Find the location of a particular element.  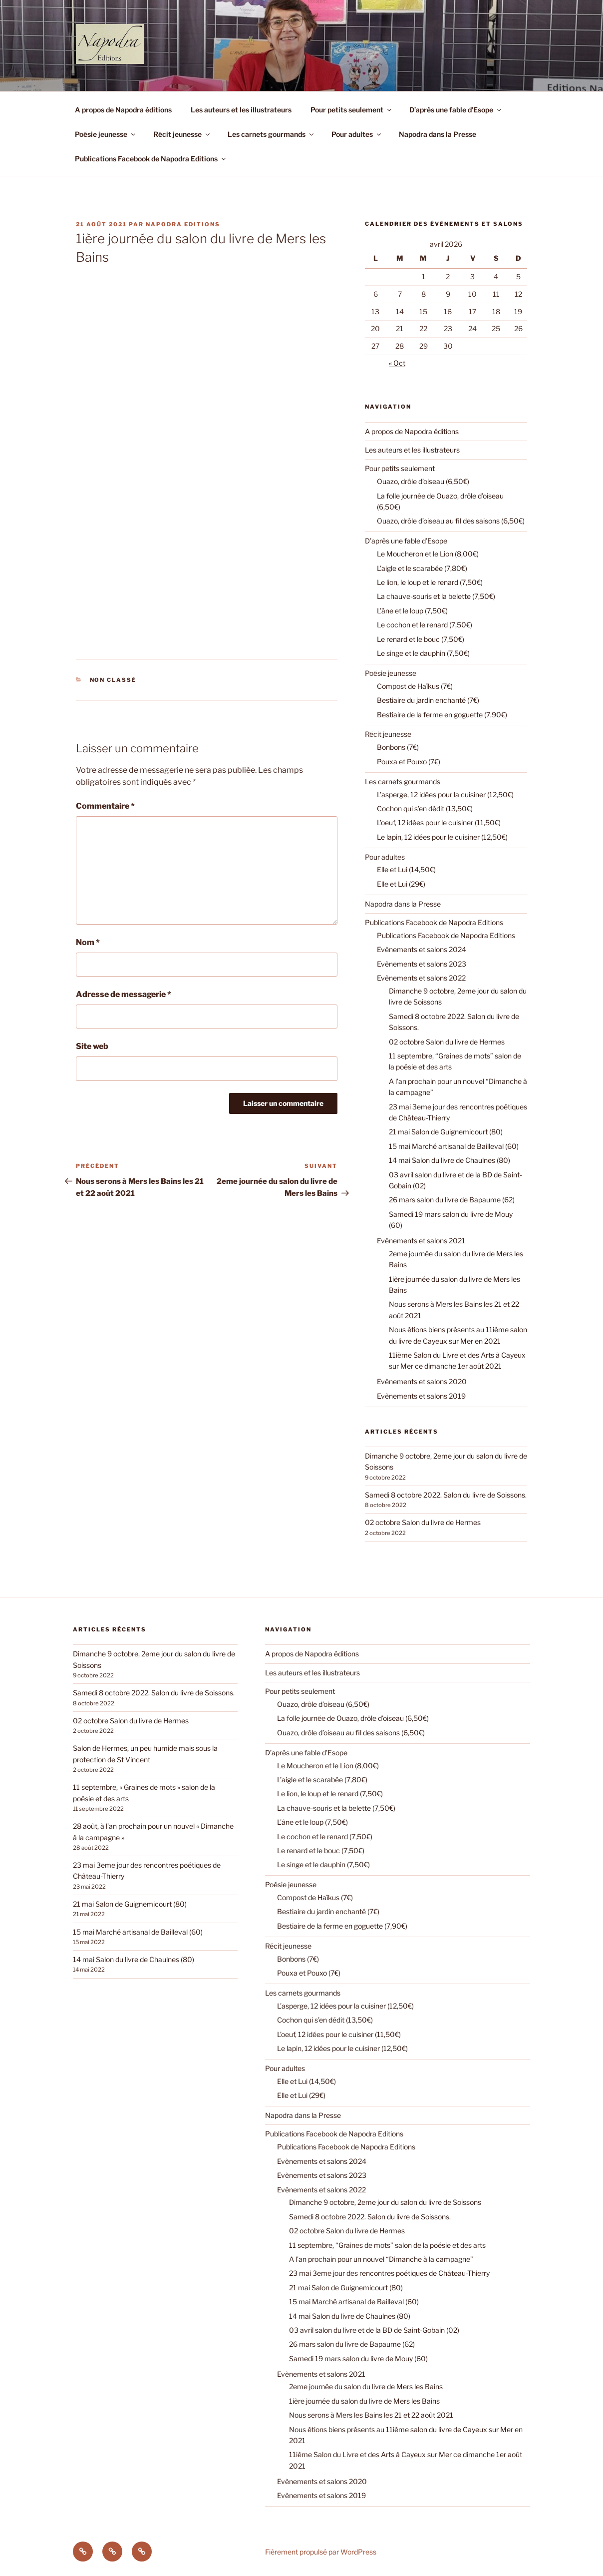

Poésie jeunesse is located at coordinates (106, 134).